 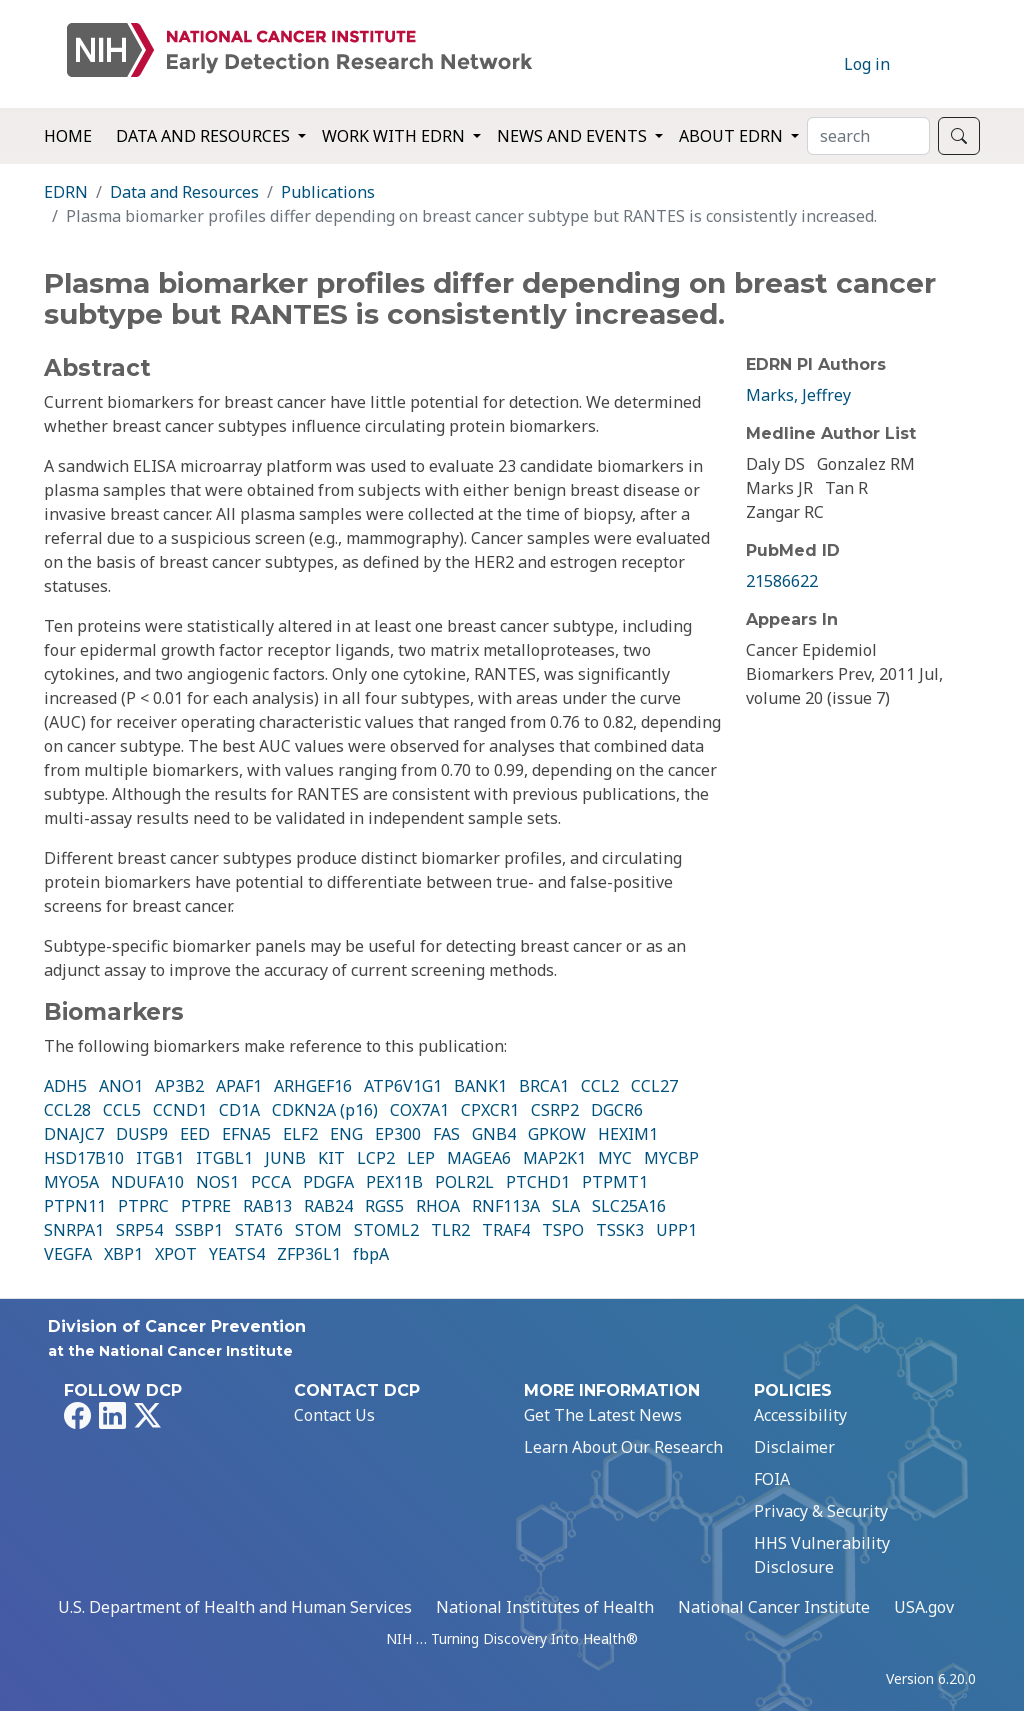 I want to click on FOIA, so click(x=772, y=1479).